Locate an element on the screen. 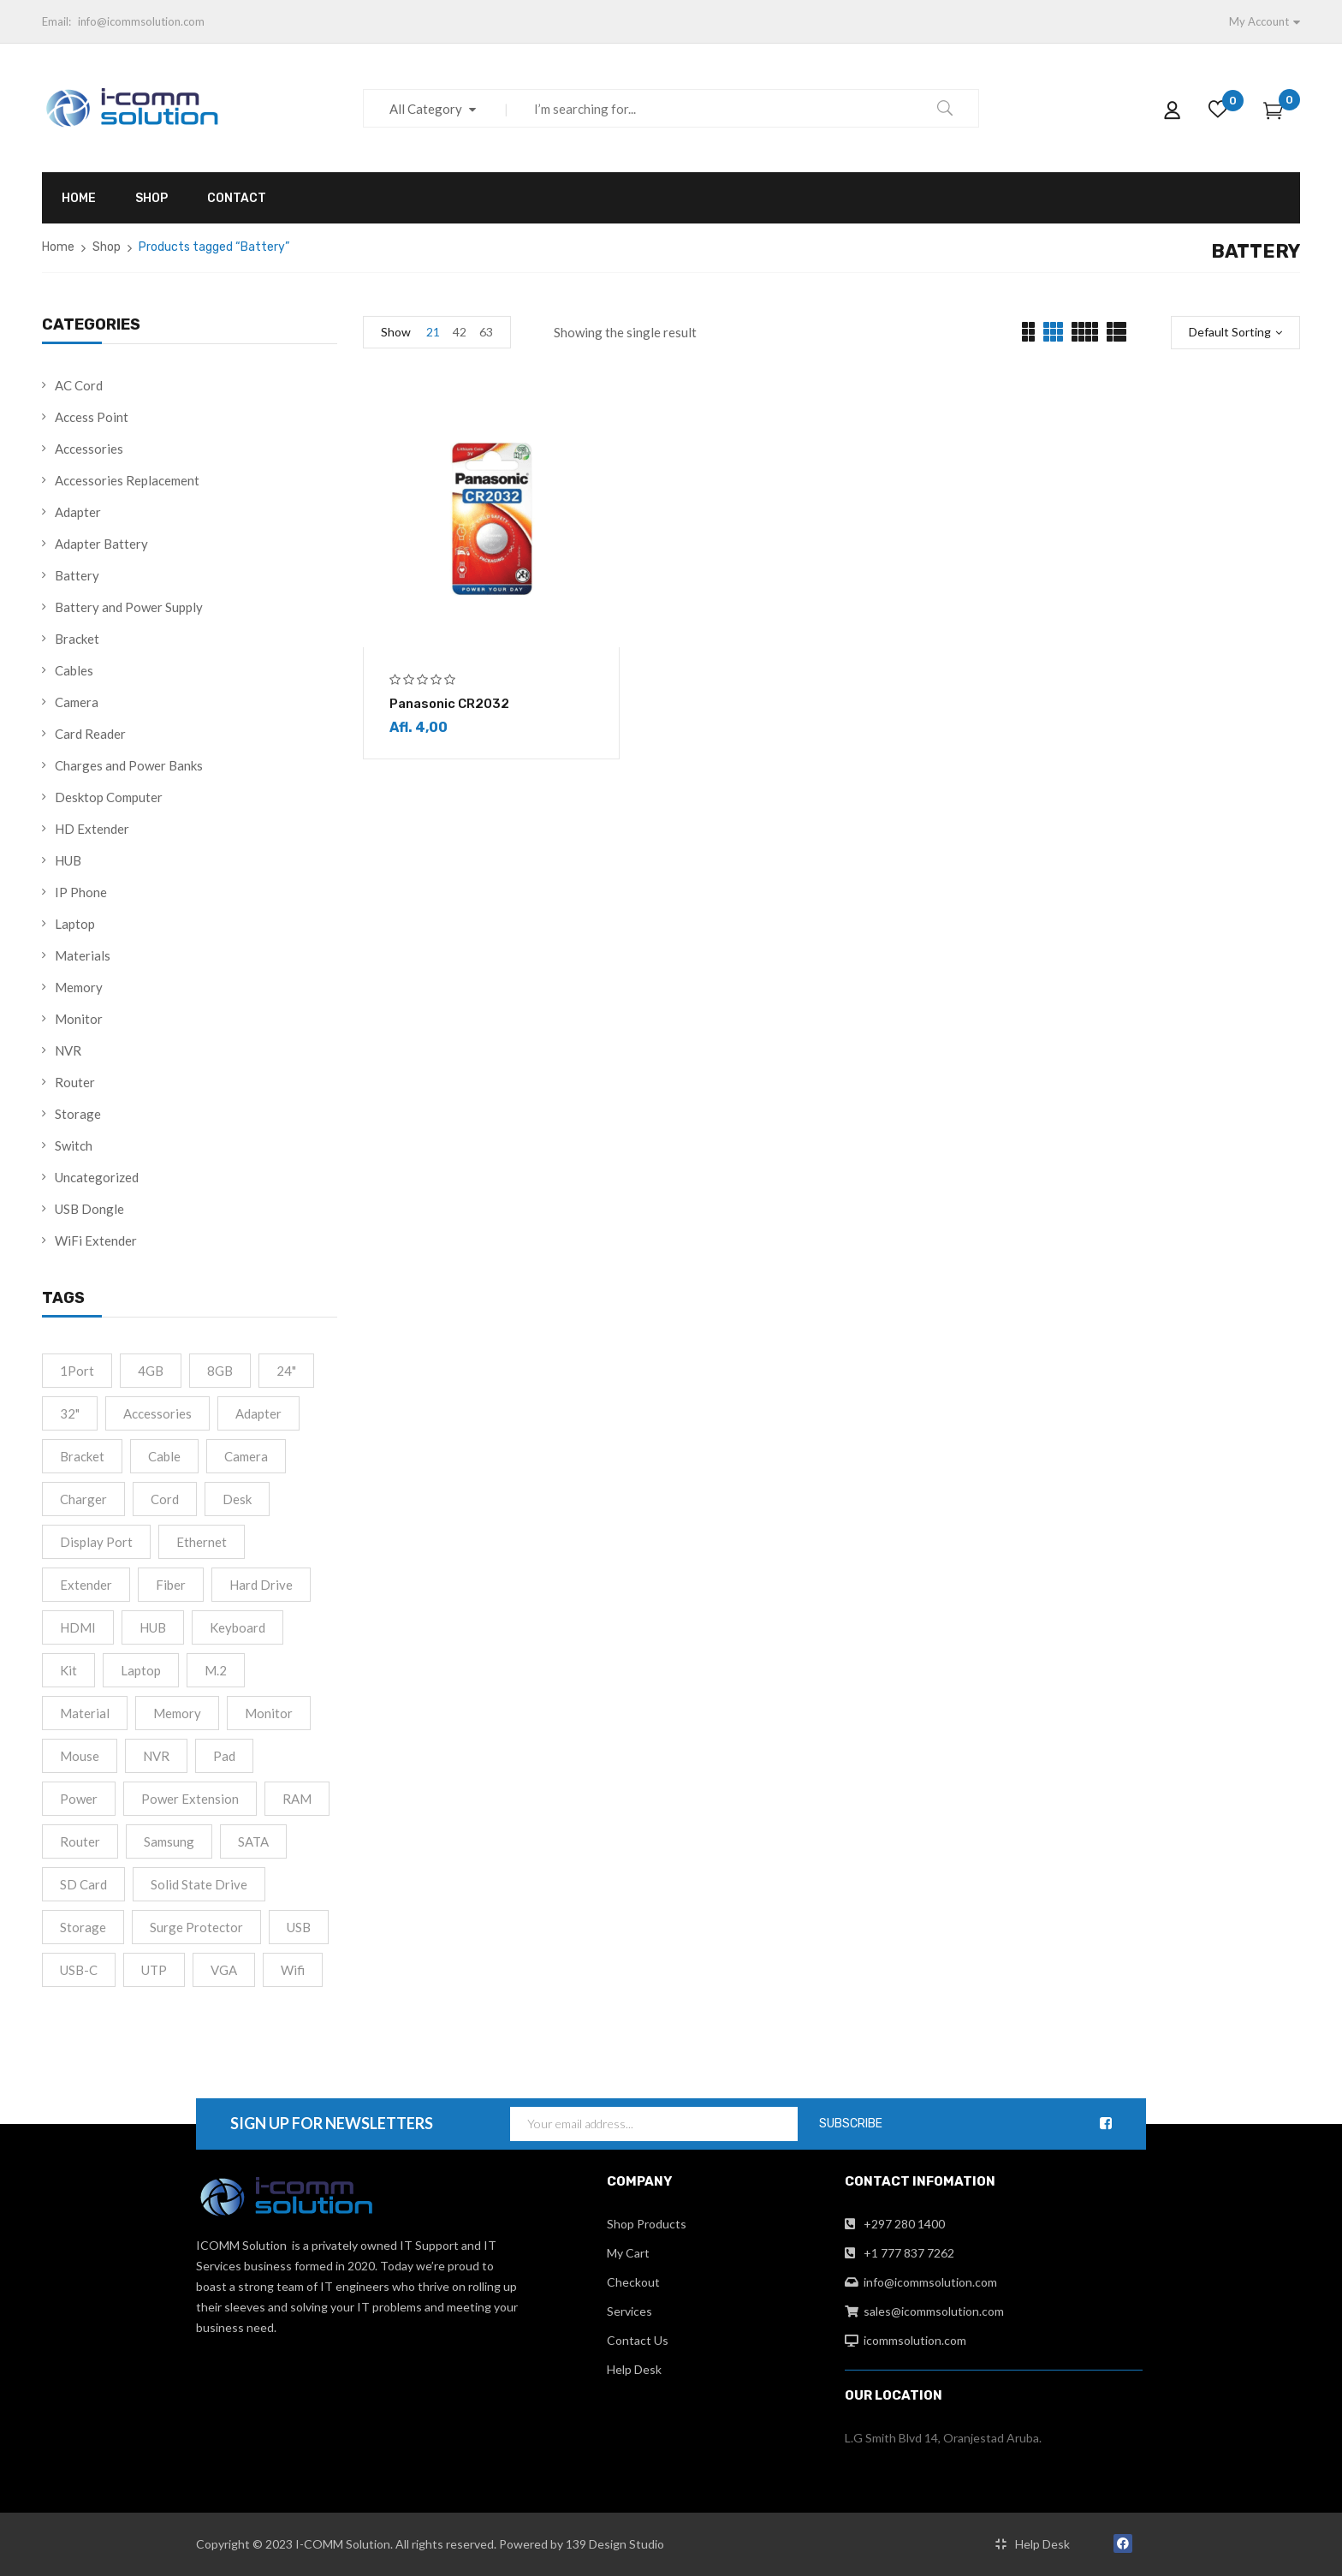  Storage is located at coordinates (78, 1113).